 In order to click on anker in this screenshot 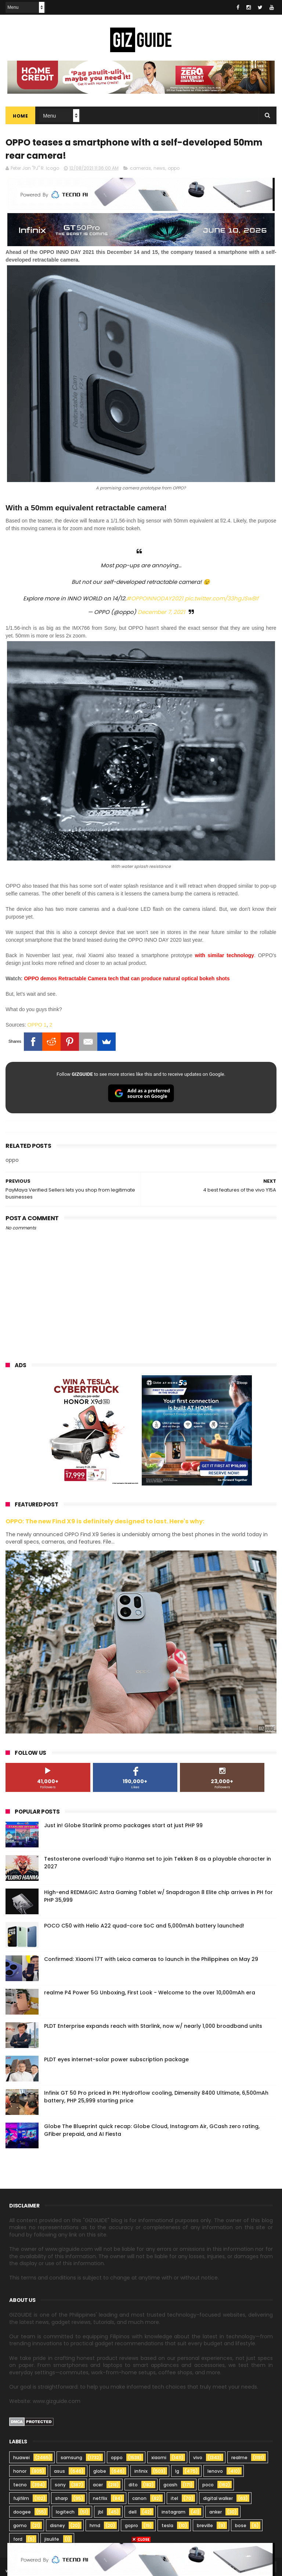, I will do `click(215, 2512)`.